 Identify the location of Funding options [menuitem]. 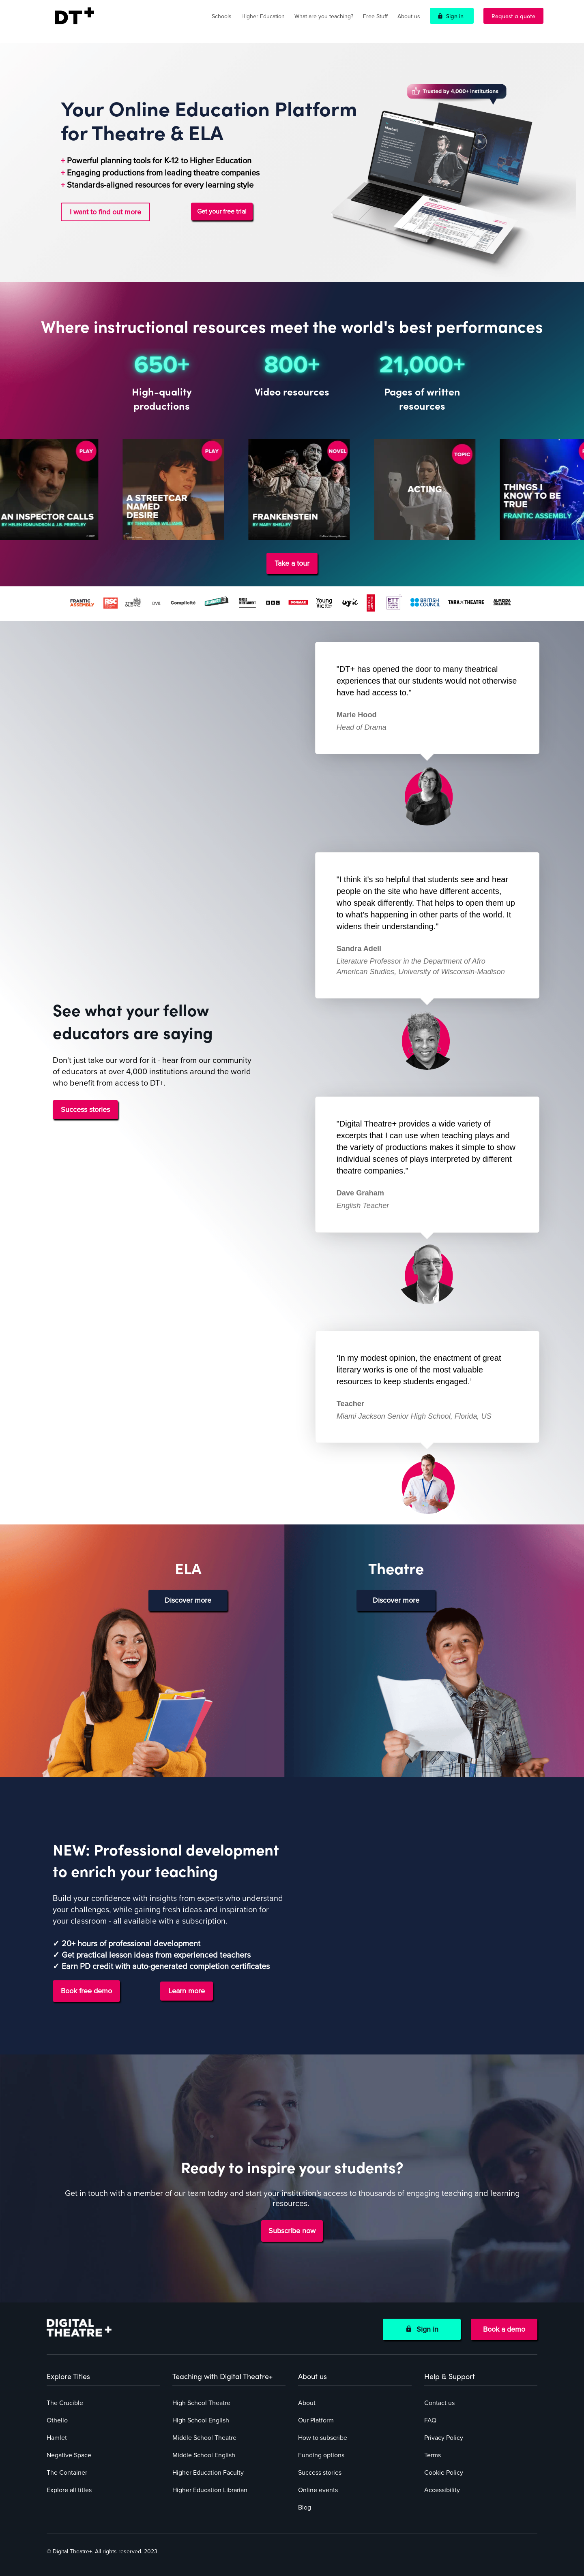
(321, 2455).